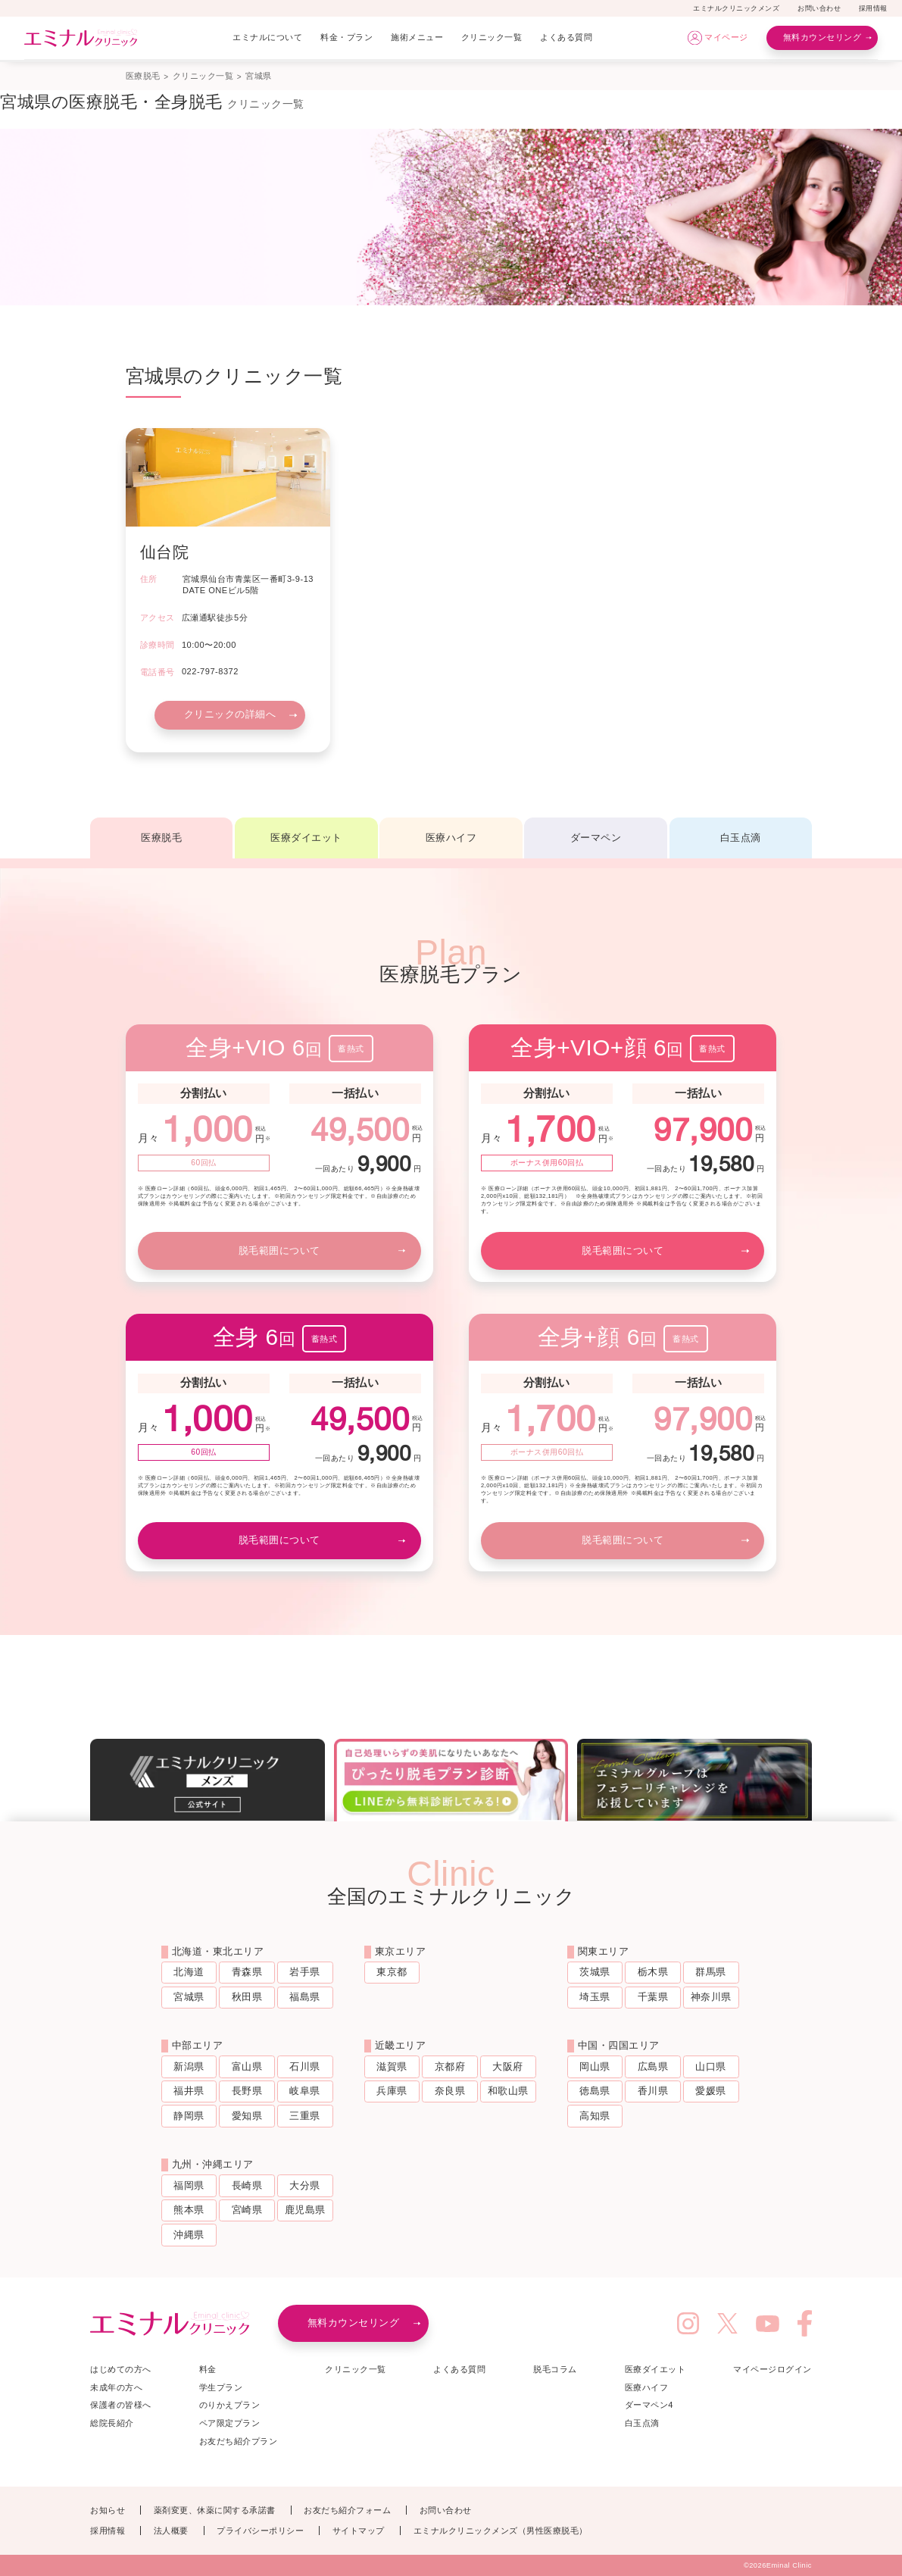 The width and height of the screenshot is (902, 2576). Describe the element at coordinates (188, 2115) in the screenshot. I see `静岡県` at that location.